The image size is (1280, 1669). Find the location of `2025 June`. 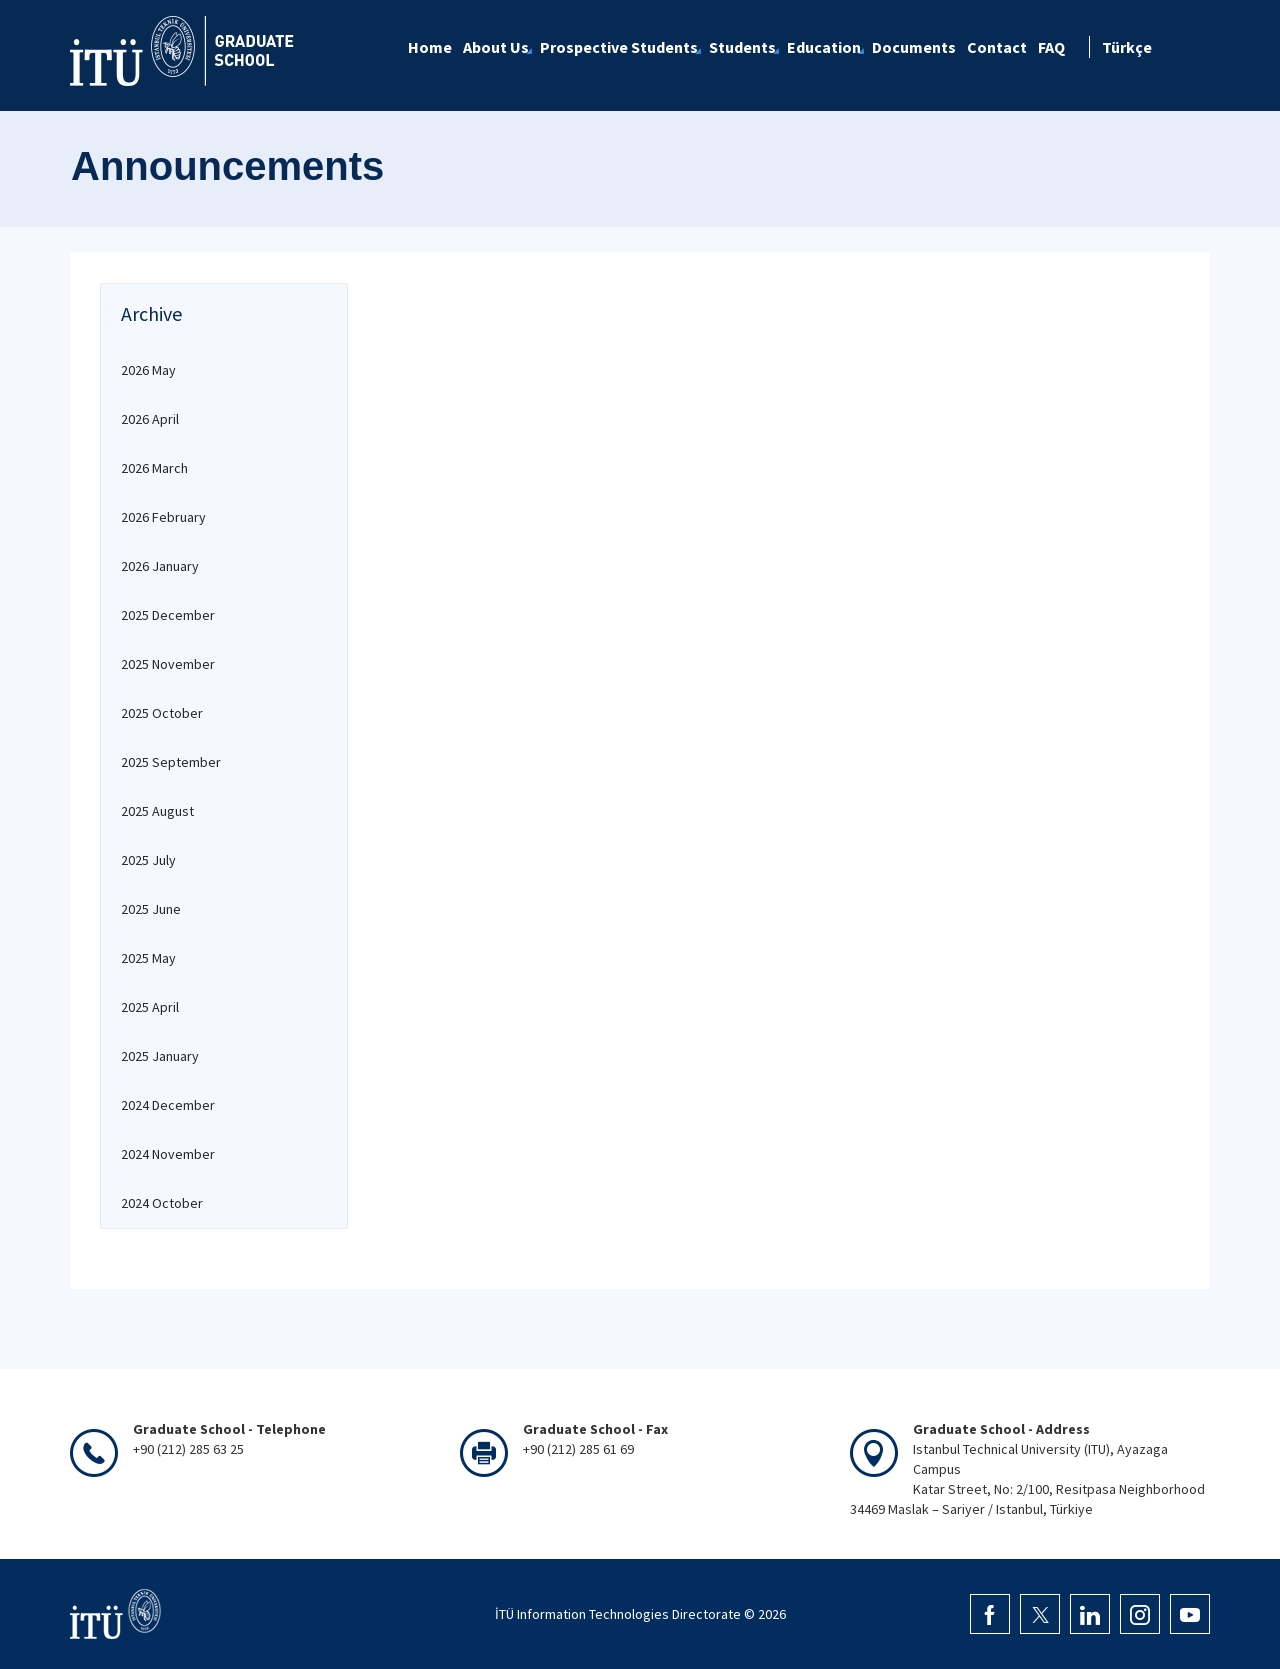

2025 June is located at coordinates (151, 909).